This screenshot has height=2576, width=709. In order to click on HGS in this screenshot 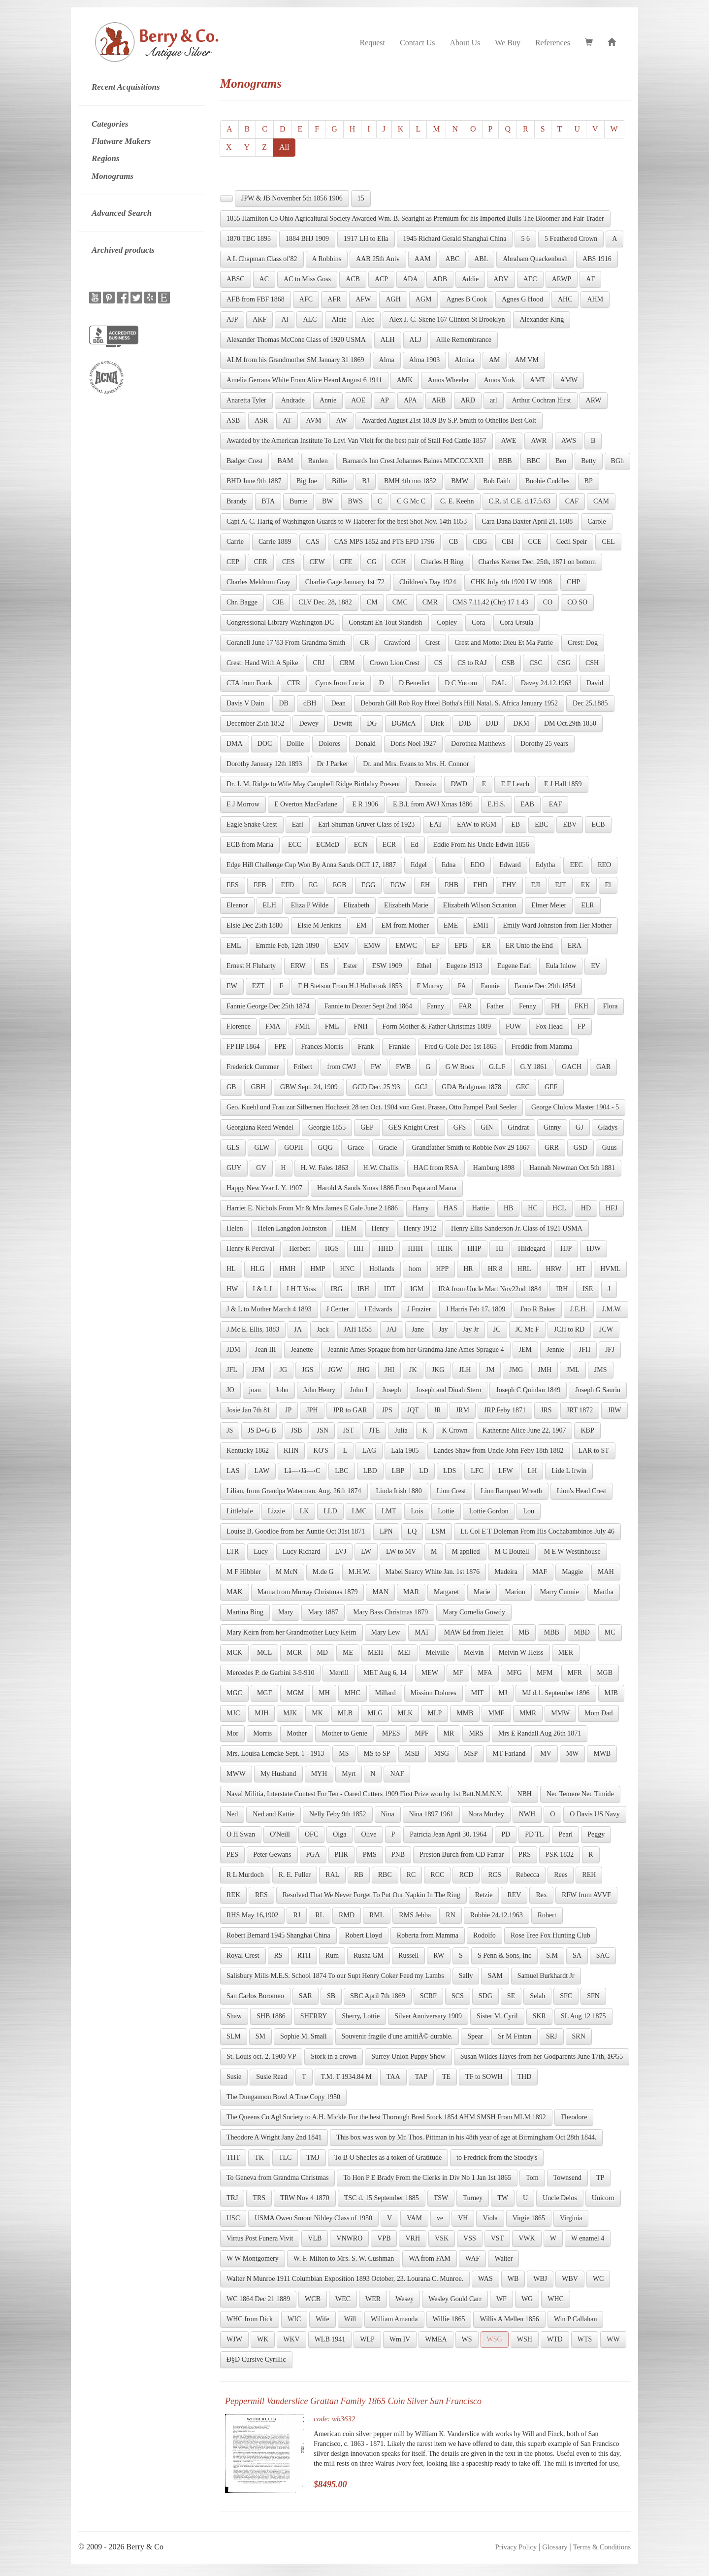, I will do `click(332, 1248)`.